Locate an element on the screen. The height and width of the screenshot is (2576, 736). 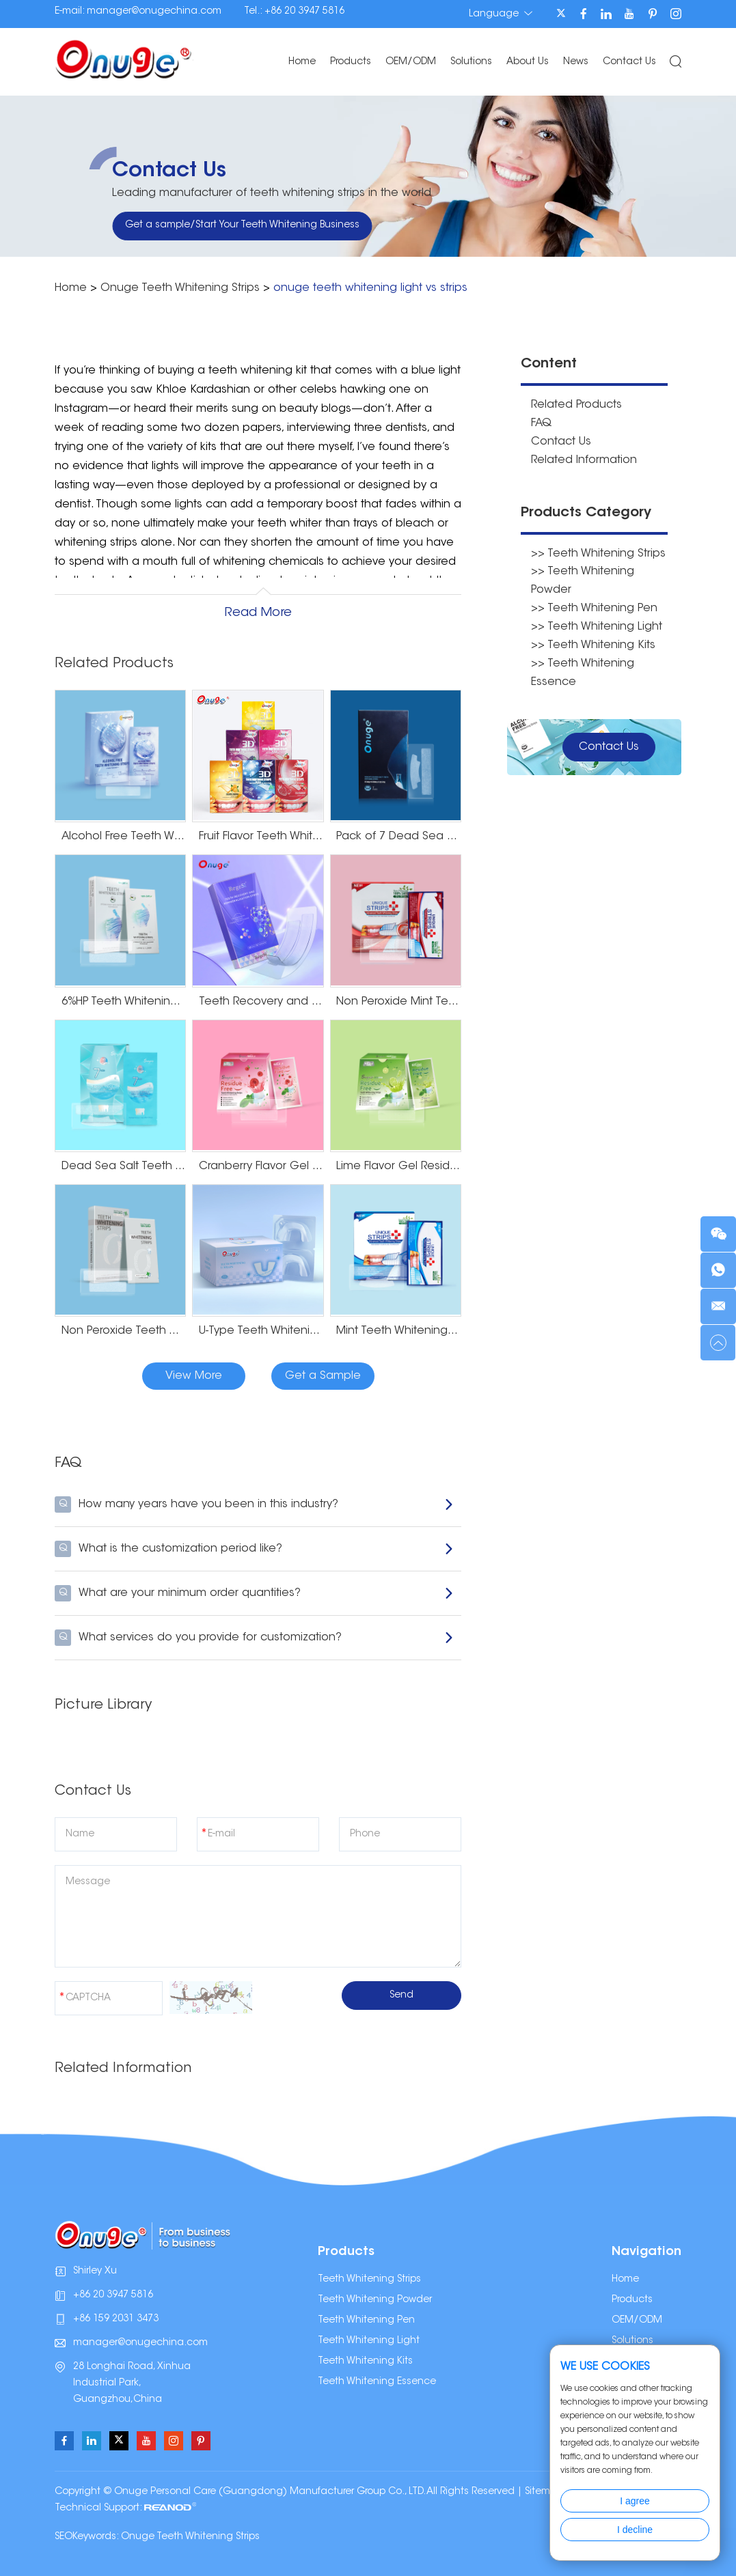
FAQ is located at coordinates (541, 422).